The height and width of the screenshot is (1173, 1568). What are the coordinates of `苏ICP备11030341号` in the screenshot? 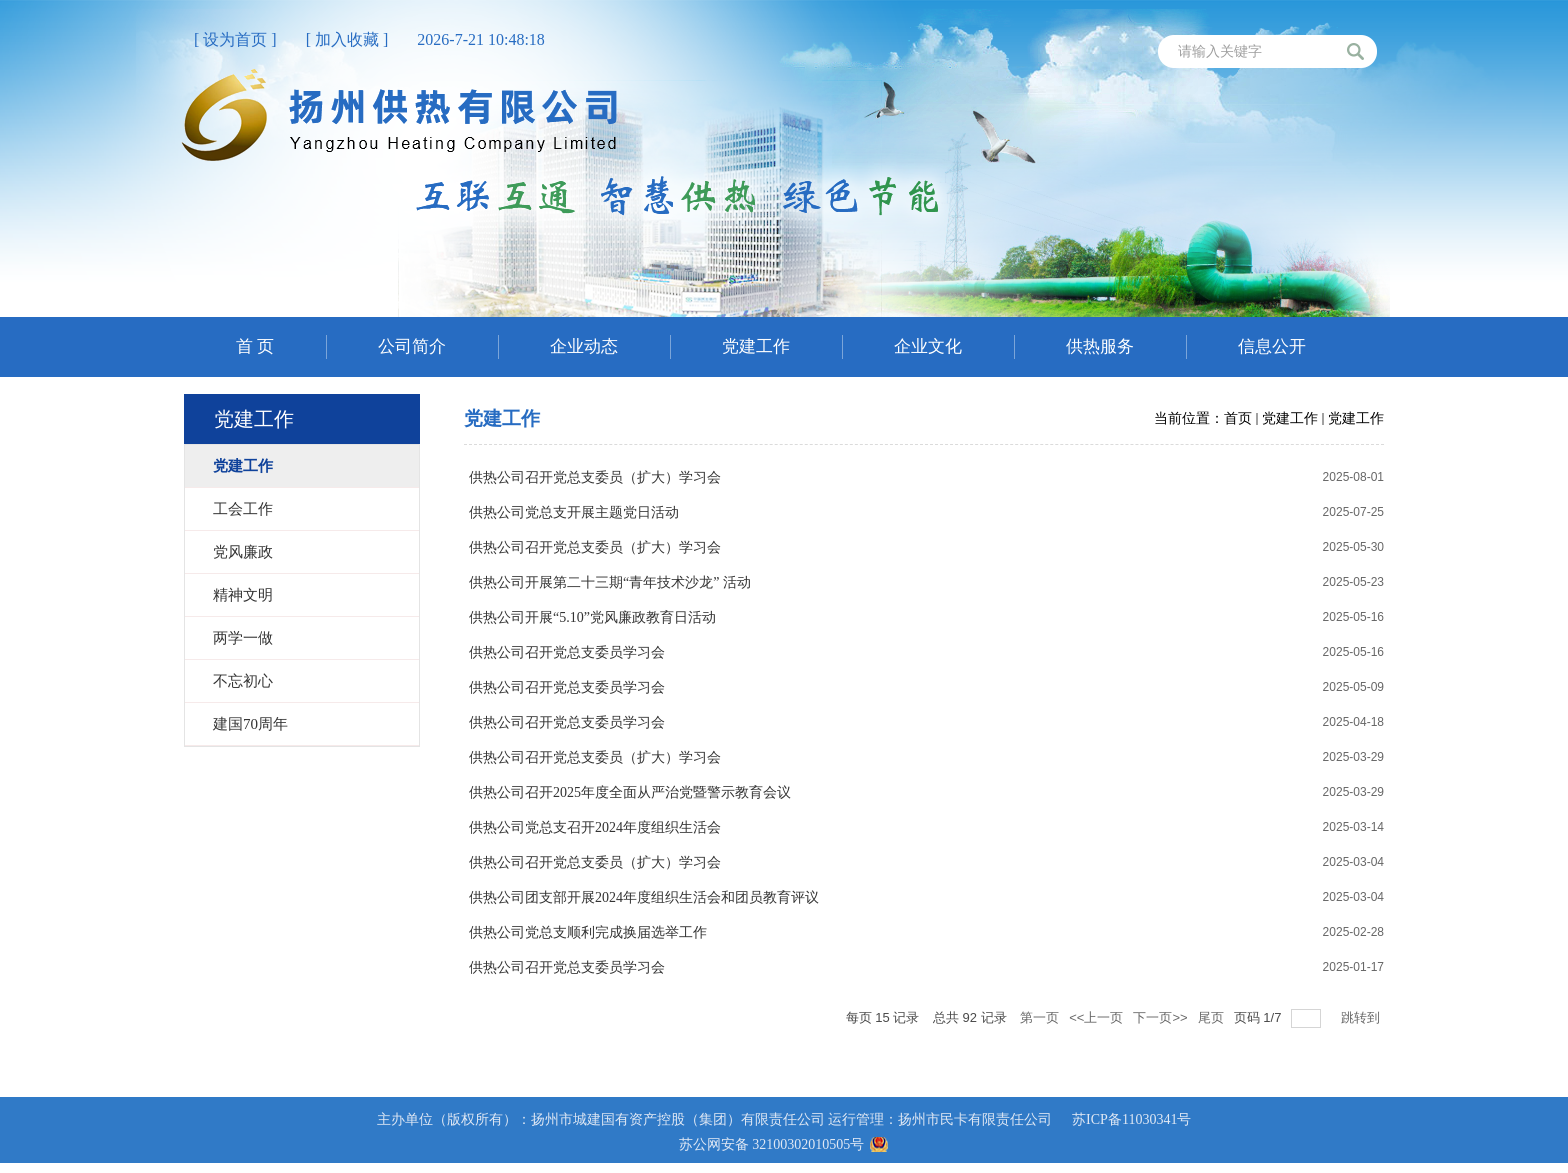 It's located at (1131, 1119).